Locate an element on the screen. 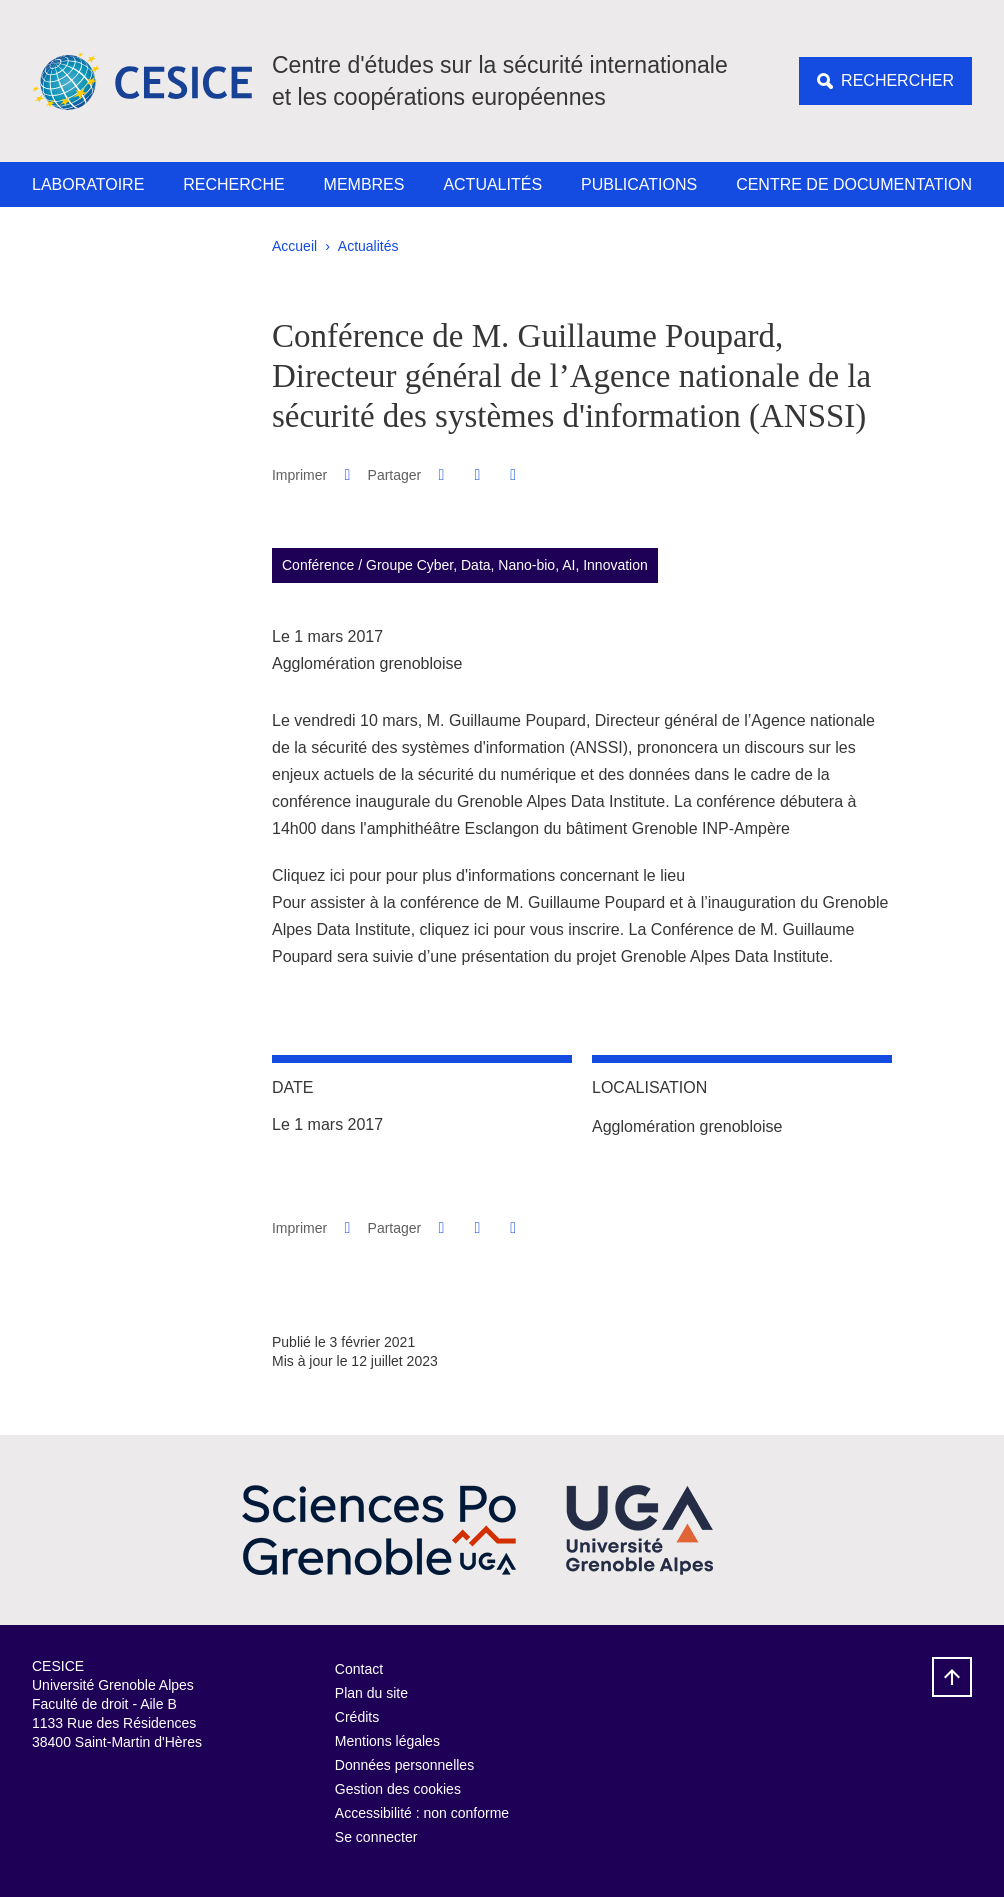  [Partager l'URL de cette page] is located at coordinates (513, 475).